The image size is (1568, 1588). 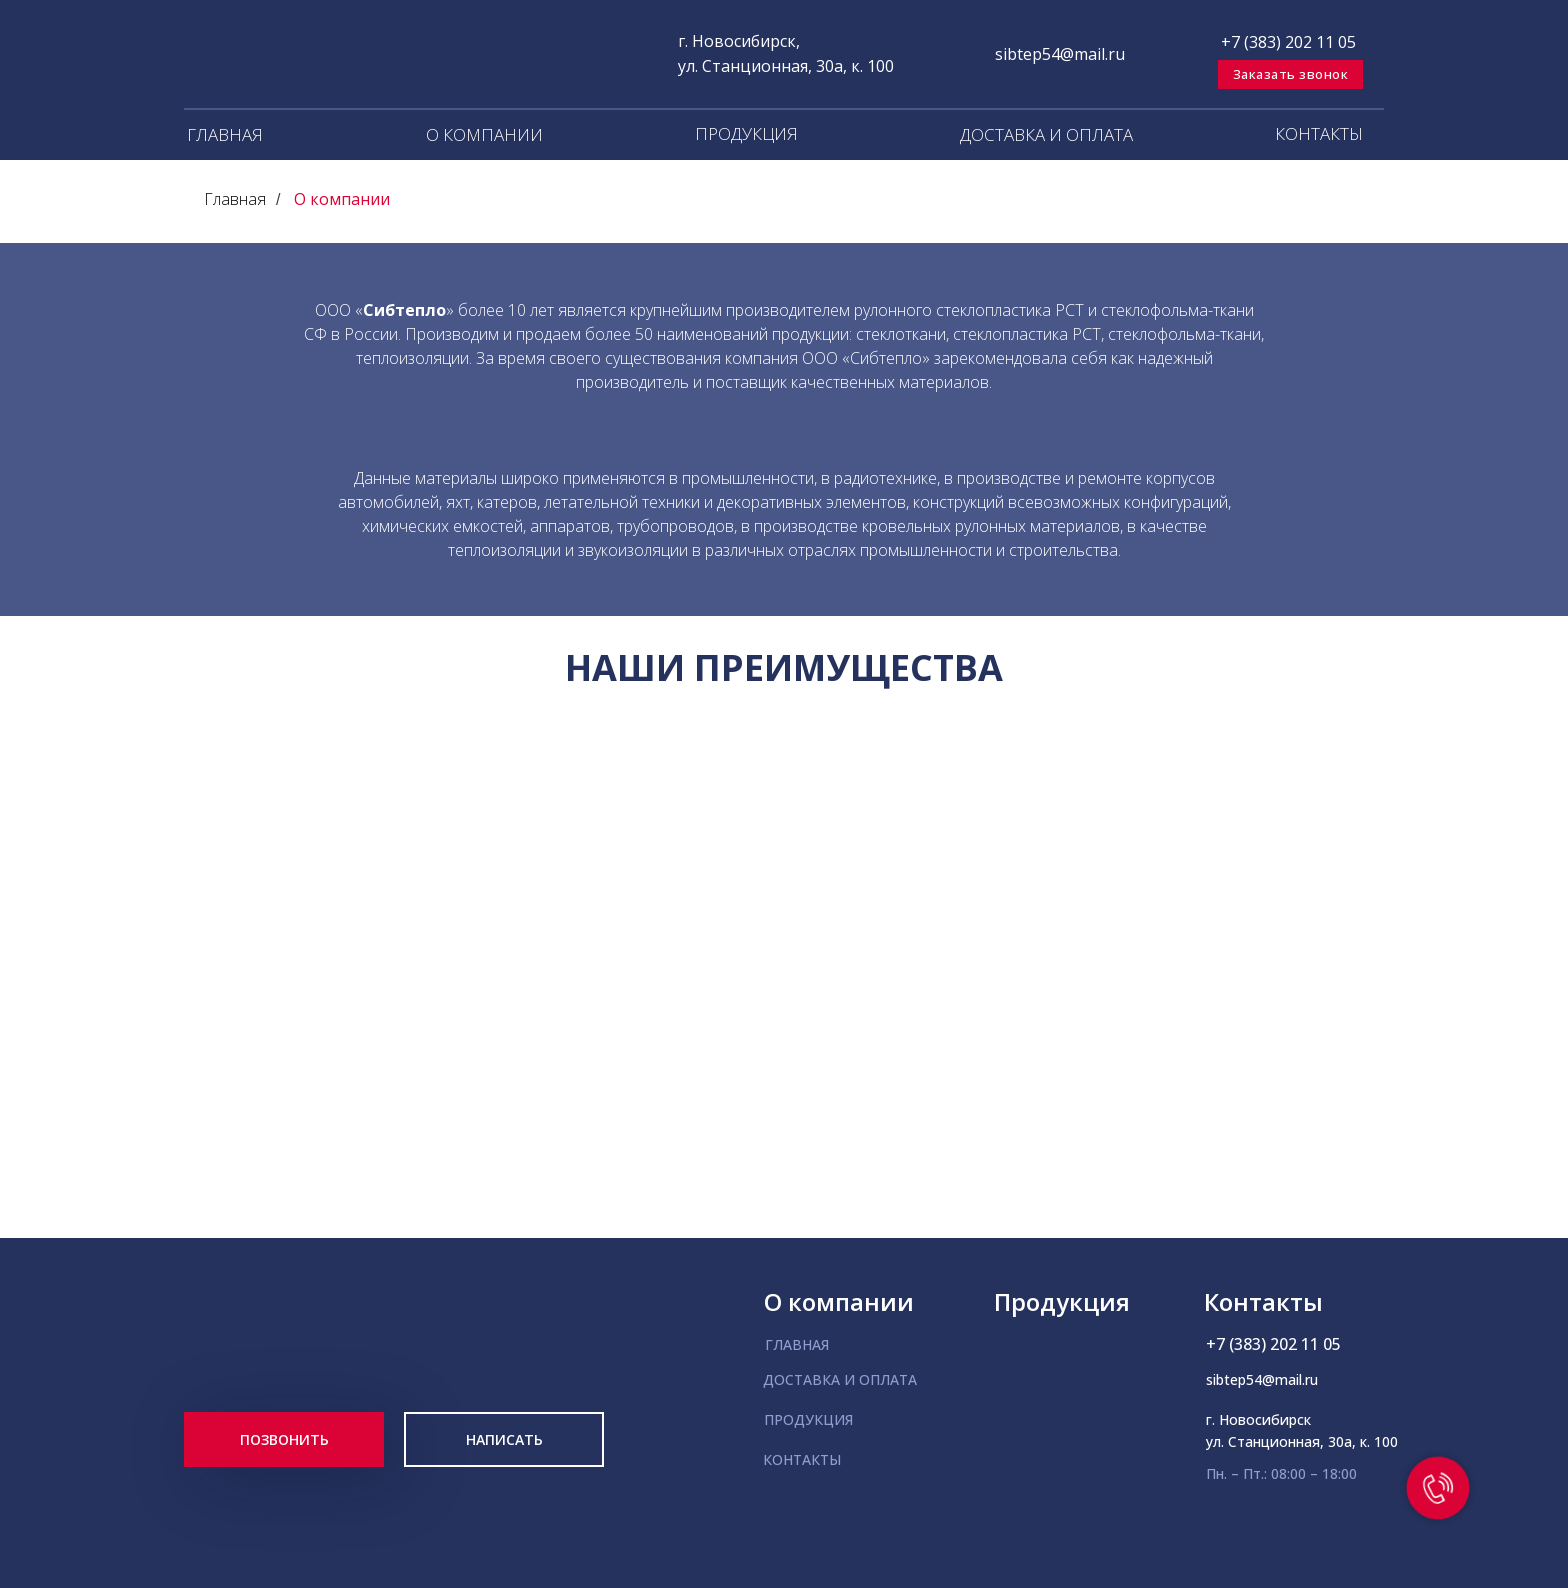 I want to click on sibtep54@mail.ru, so click(x=1060, y=54).